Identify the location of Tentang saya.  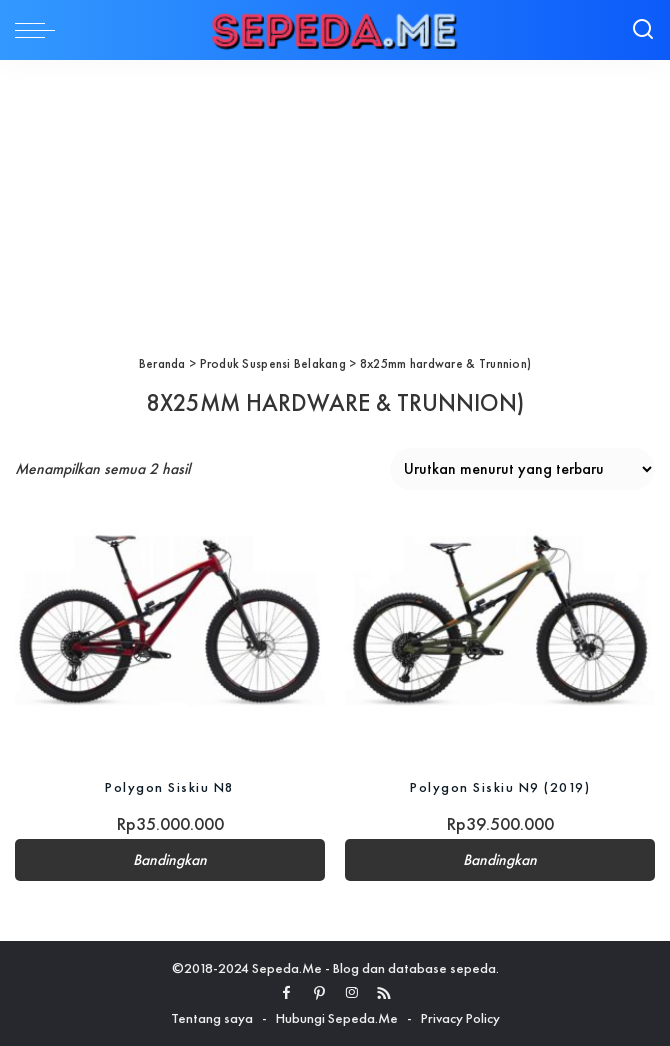
(212, 1018).